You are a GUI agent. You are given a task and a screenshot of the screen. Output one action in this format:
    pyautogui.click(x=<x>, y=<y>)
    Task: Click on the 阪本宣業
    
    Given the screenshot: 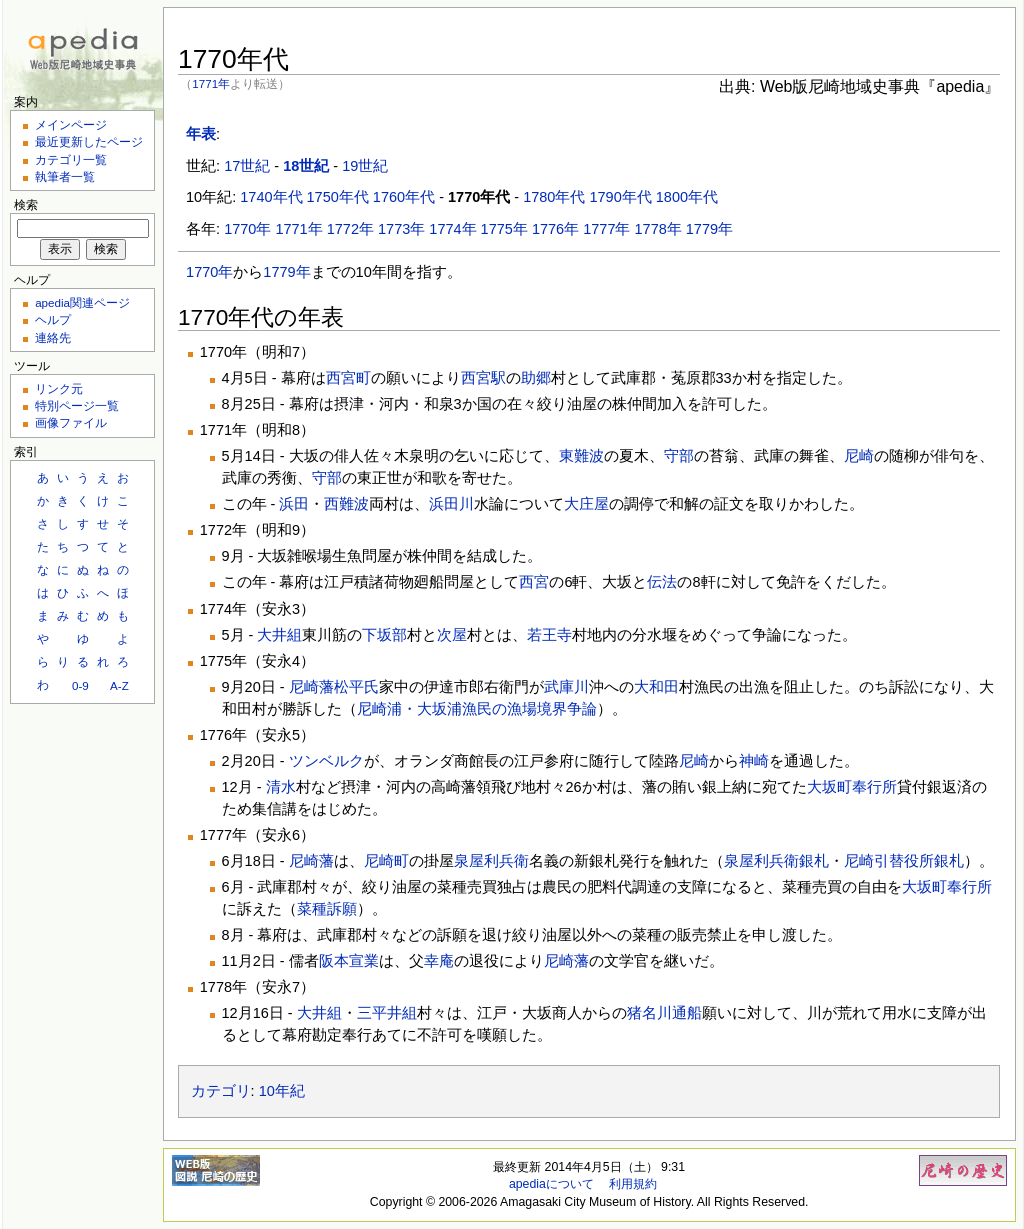 What is the action you would take?
    pyautogui.click(x=349, y=961)
    